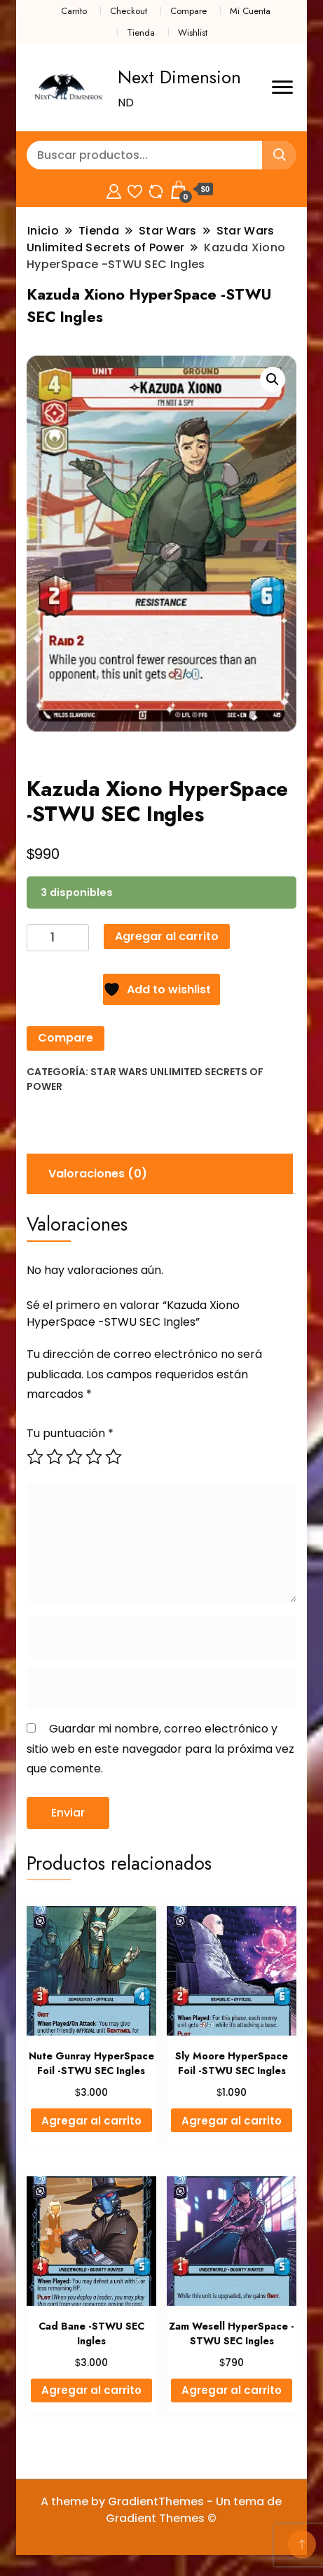  What do you see at coordinates (161, 2509) in the screenshot?
I see `A theme by GradientThemes - Un tema de Gradient Themes ©` at bounding box center [161, 2509].